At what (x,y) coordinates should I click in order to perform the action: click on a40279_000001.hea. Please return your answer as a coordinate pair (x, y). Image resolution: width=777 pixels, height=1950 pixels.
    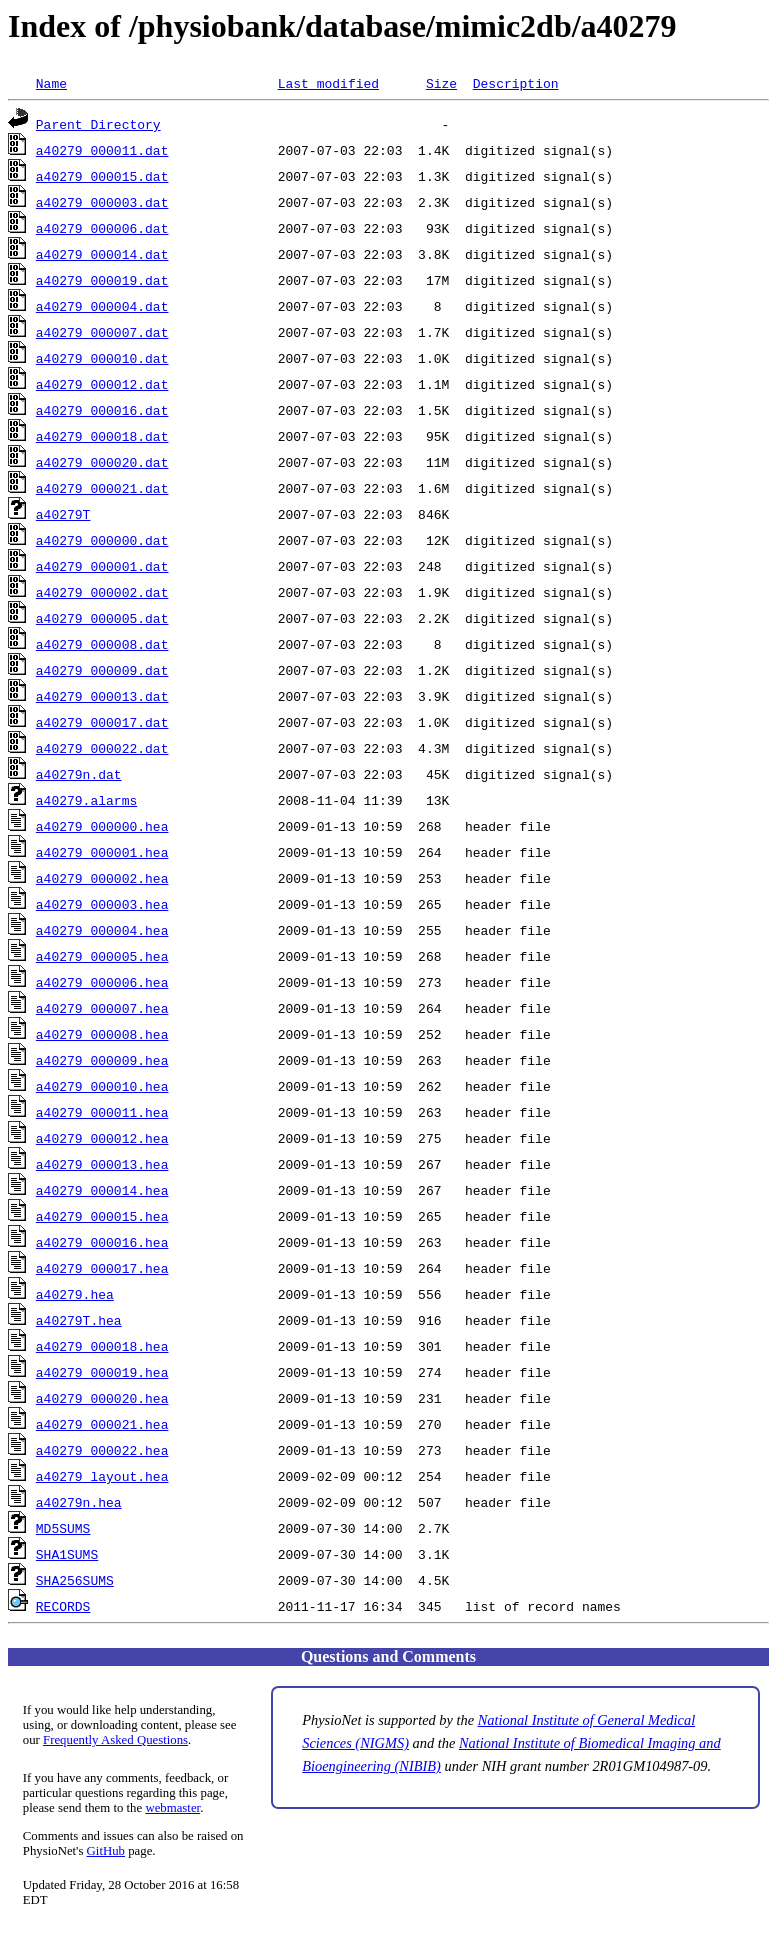
    Looking at the image, I should click on (102, 852).